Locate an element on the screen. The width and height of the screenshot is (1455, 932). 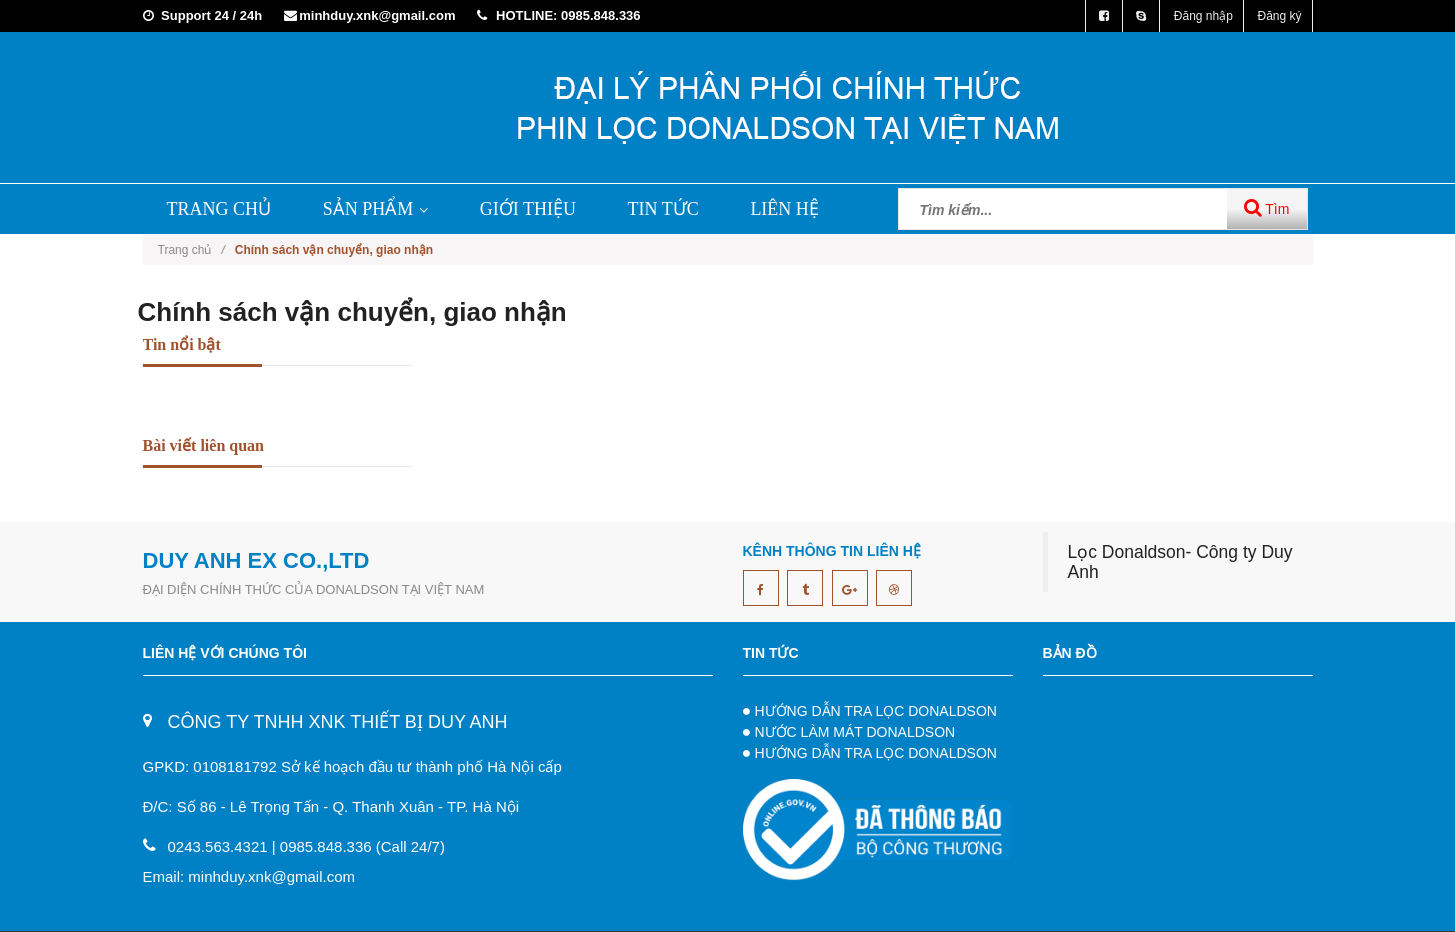
TRANG CHỦ is located at coordinates (219, 209).